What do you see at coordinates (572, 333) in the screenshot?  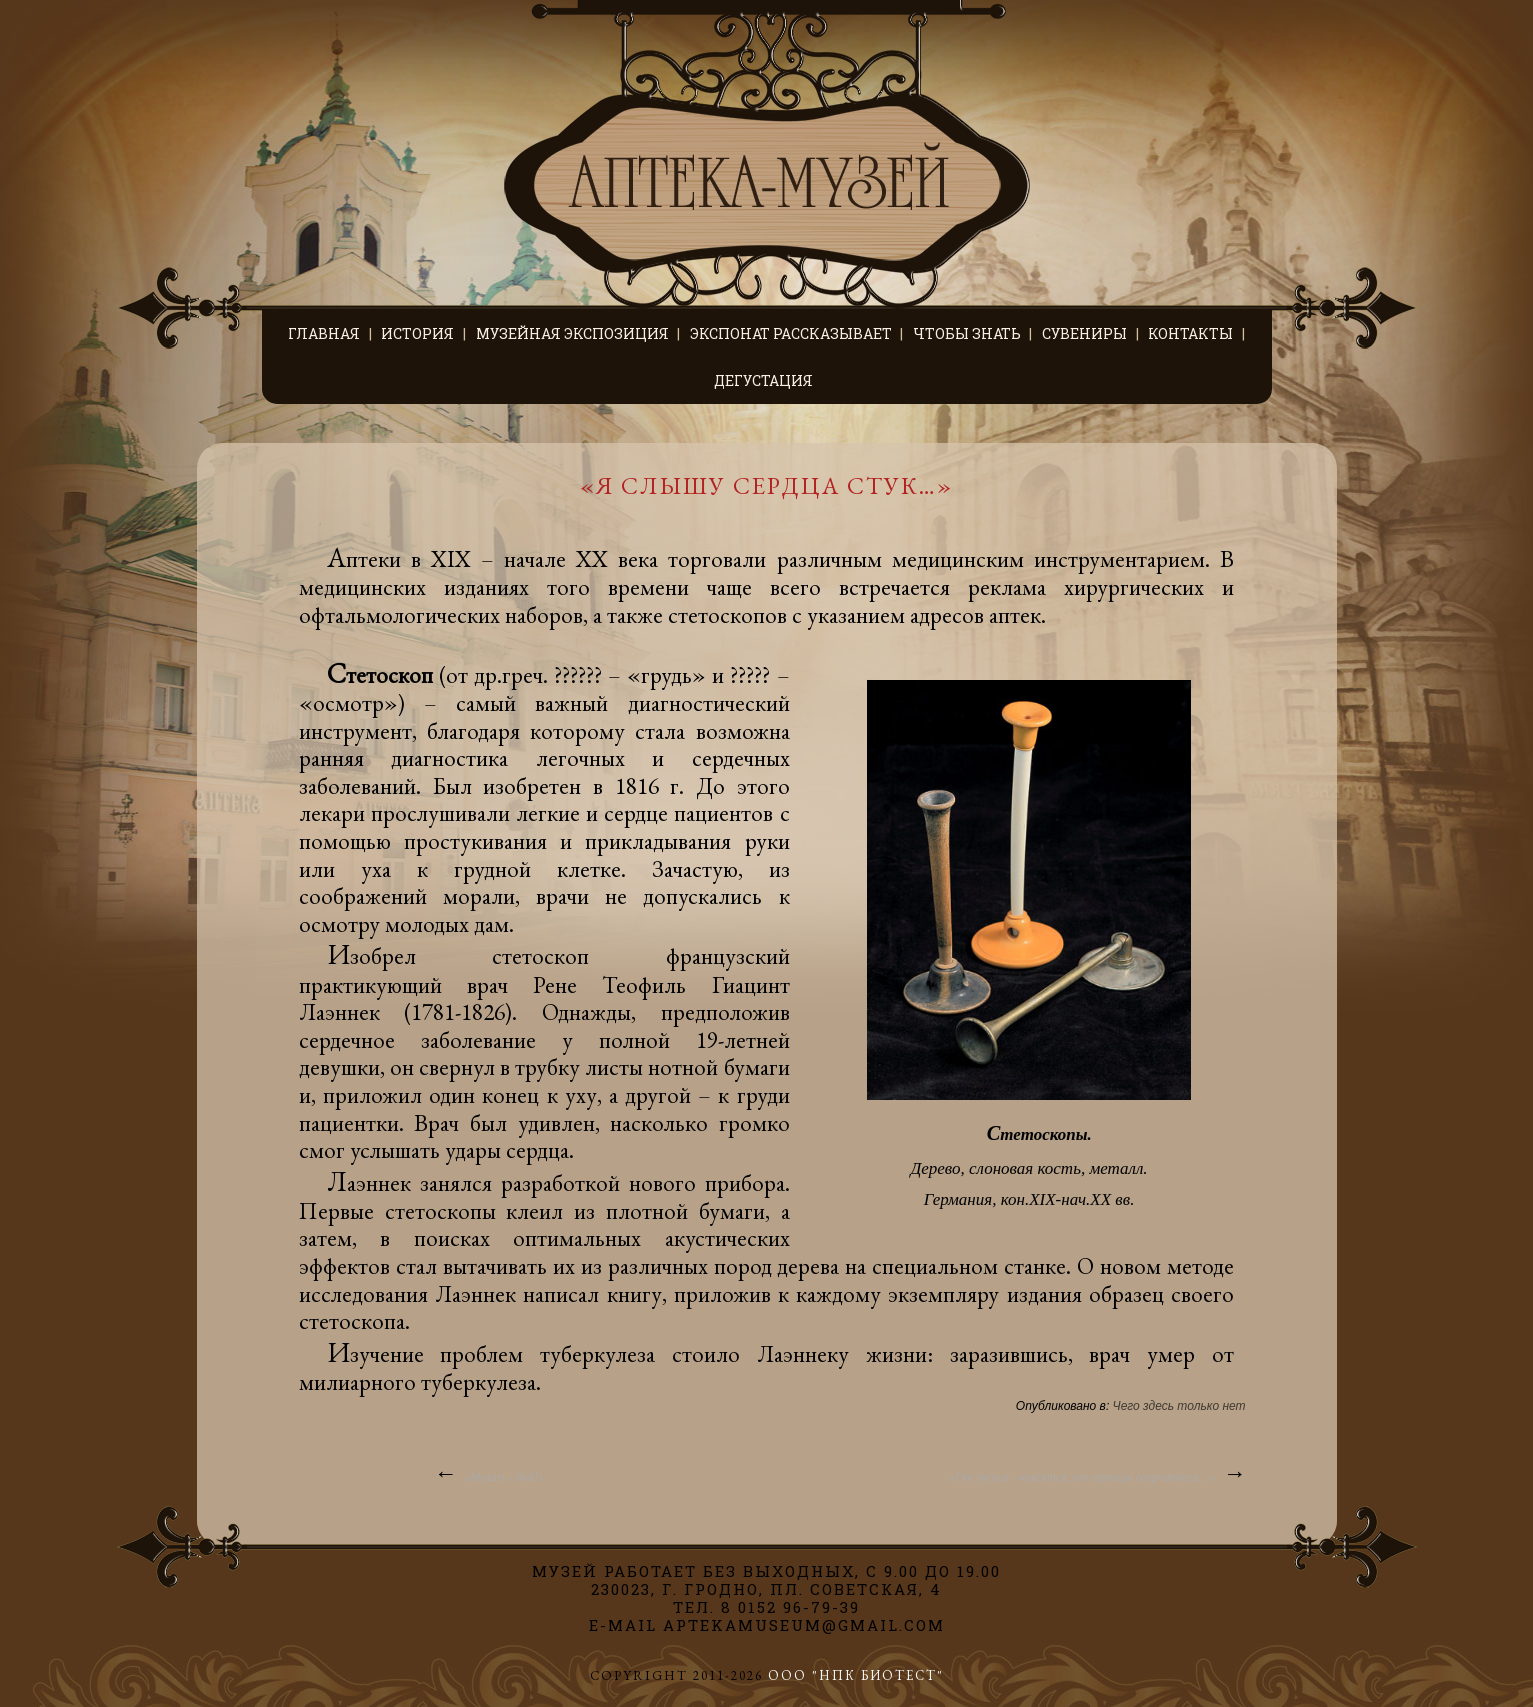 I see `Музейная экспозиция` at bounding box center [572, 333].